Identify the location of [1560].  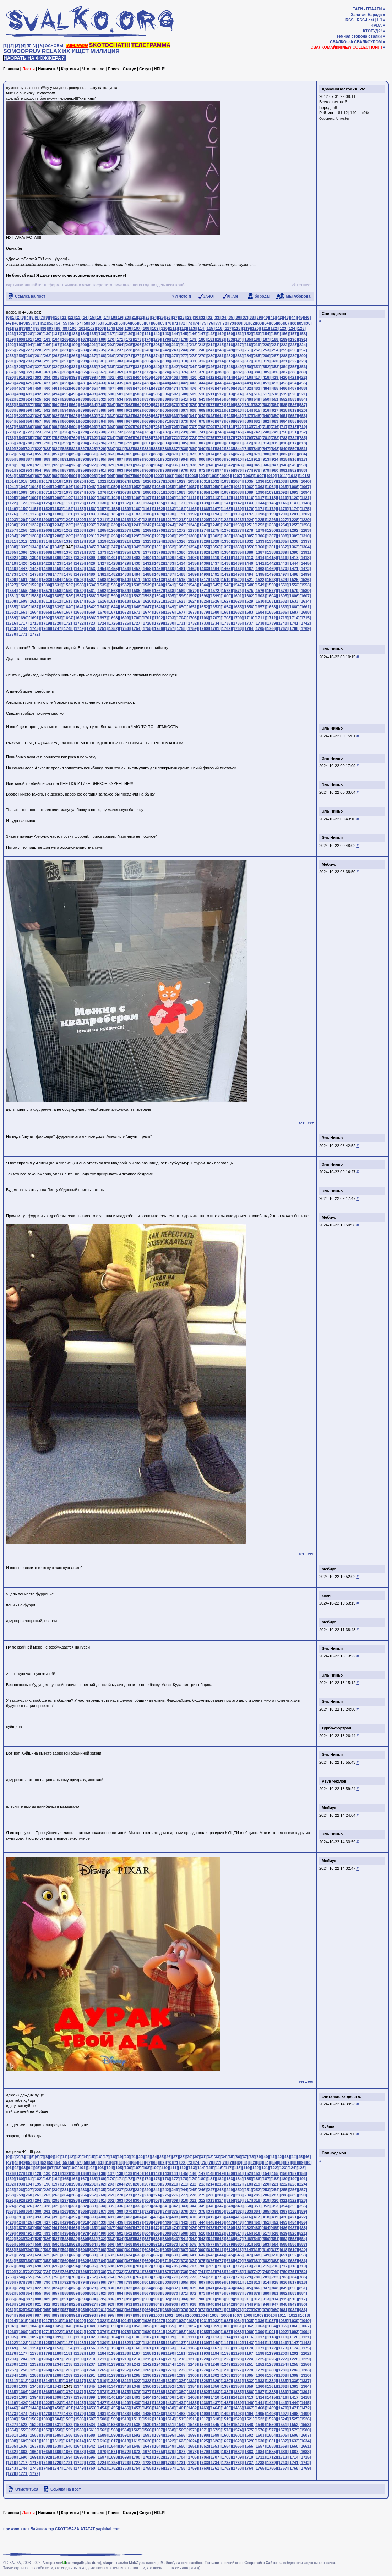
(79, 590).